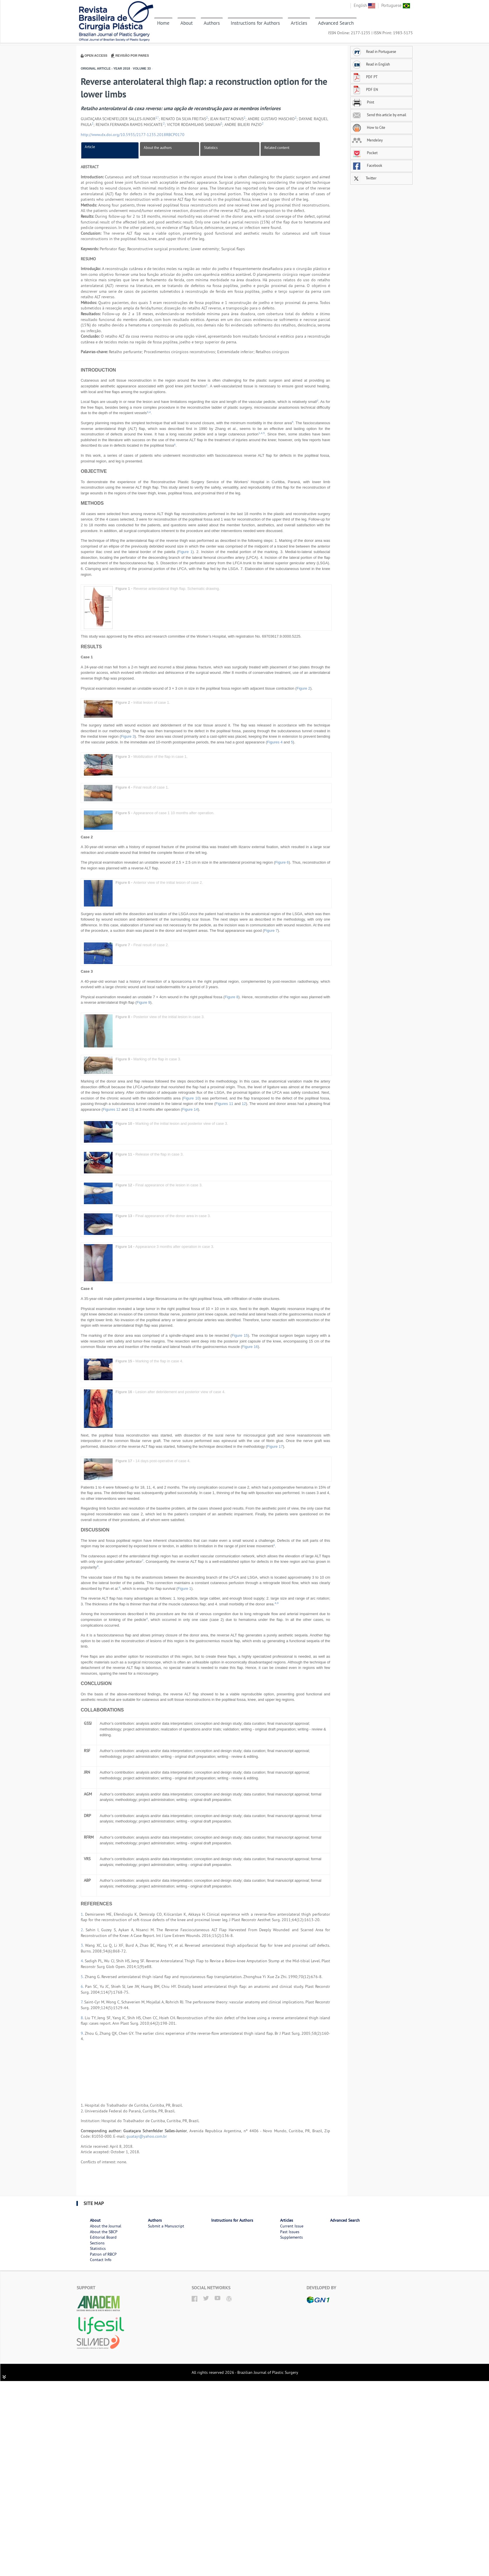 Image resolution: width=489 pixels, height=2576 pixels. What do you see at coordinates (132, 134) in the screenshot?
I see `http://www.dx.doi.org/10.5935/2177-1235.2018RBCP0170` at bounding box center [132, 134].